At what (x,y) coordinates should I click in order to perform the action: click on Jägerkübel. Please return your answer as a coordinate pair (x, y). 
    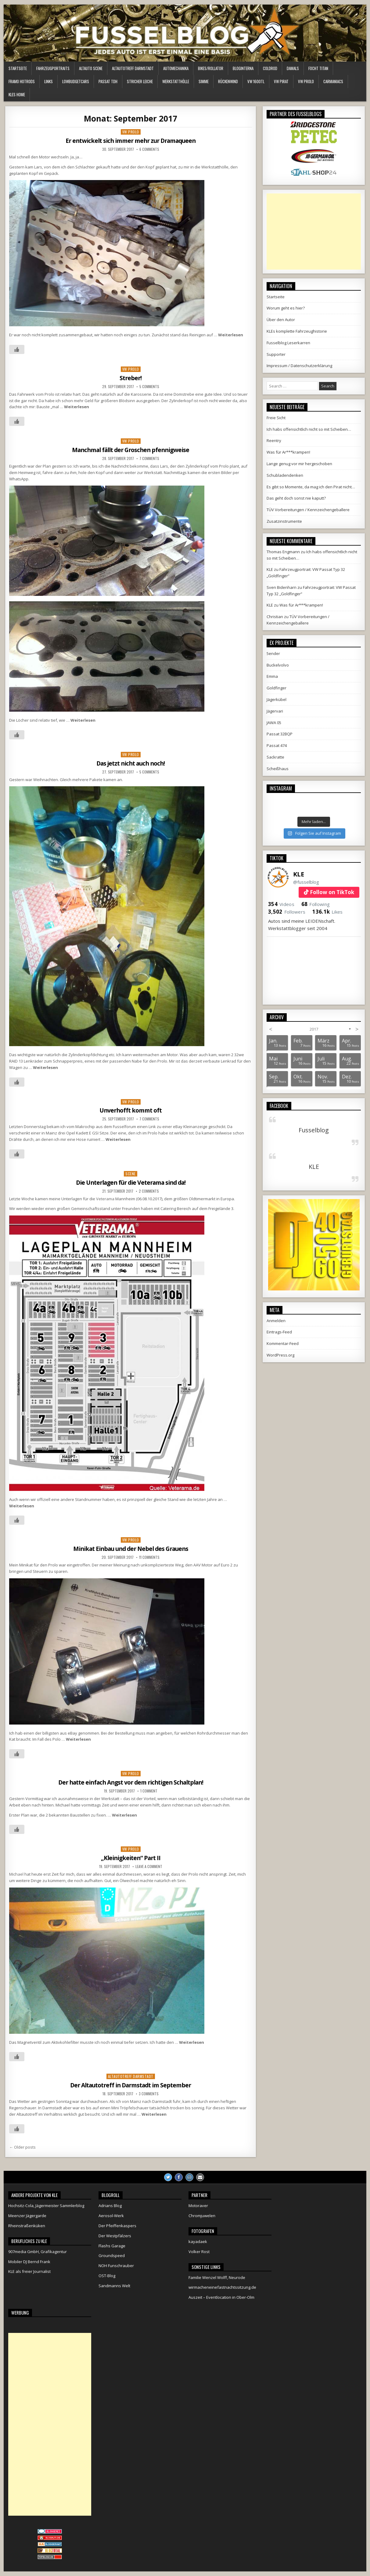
    Looking at the image, I should click on (276, 699).